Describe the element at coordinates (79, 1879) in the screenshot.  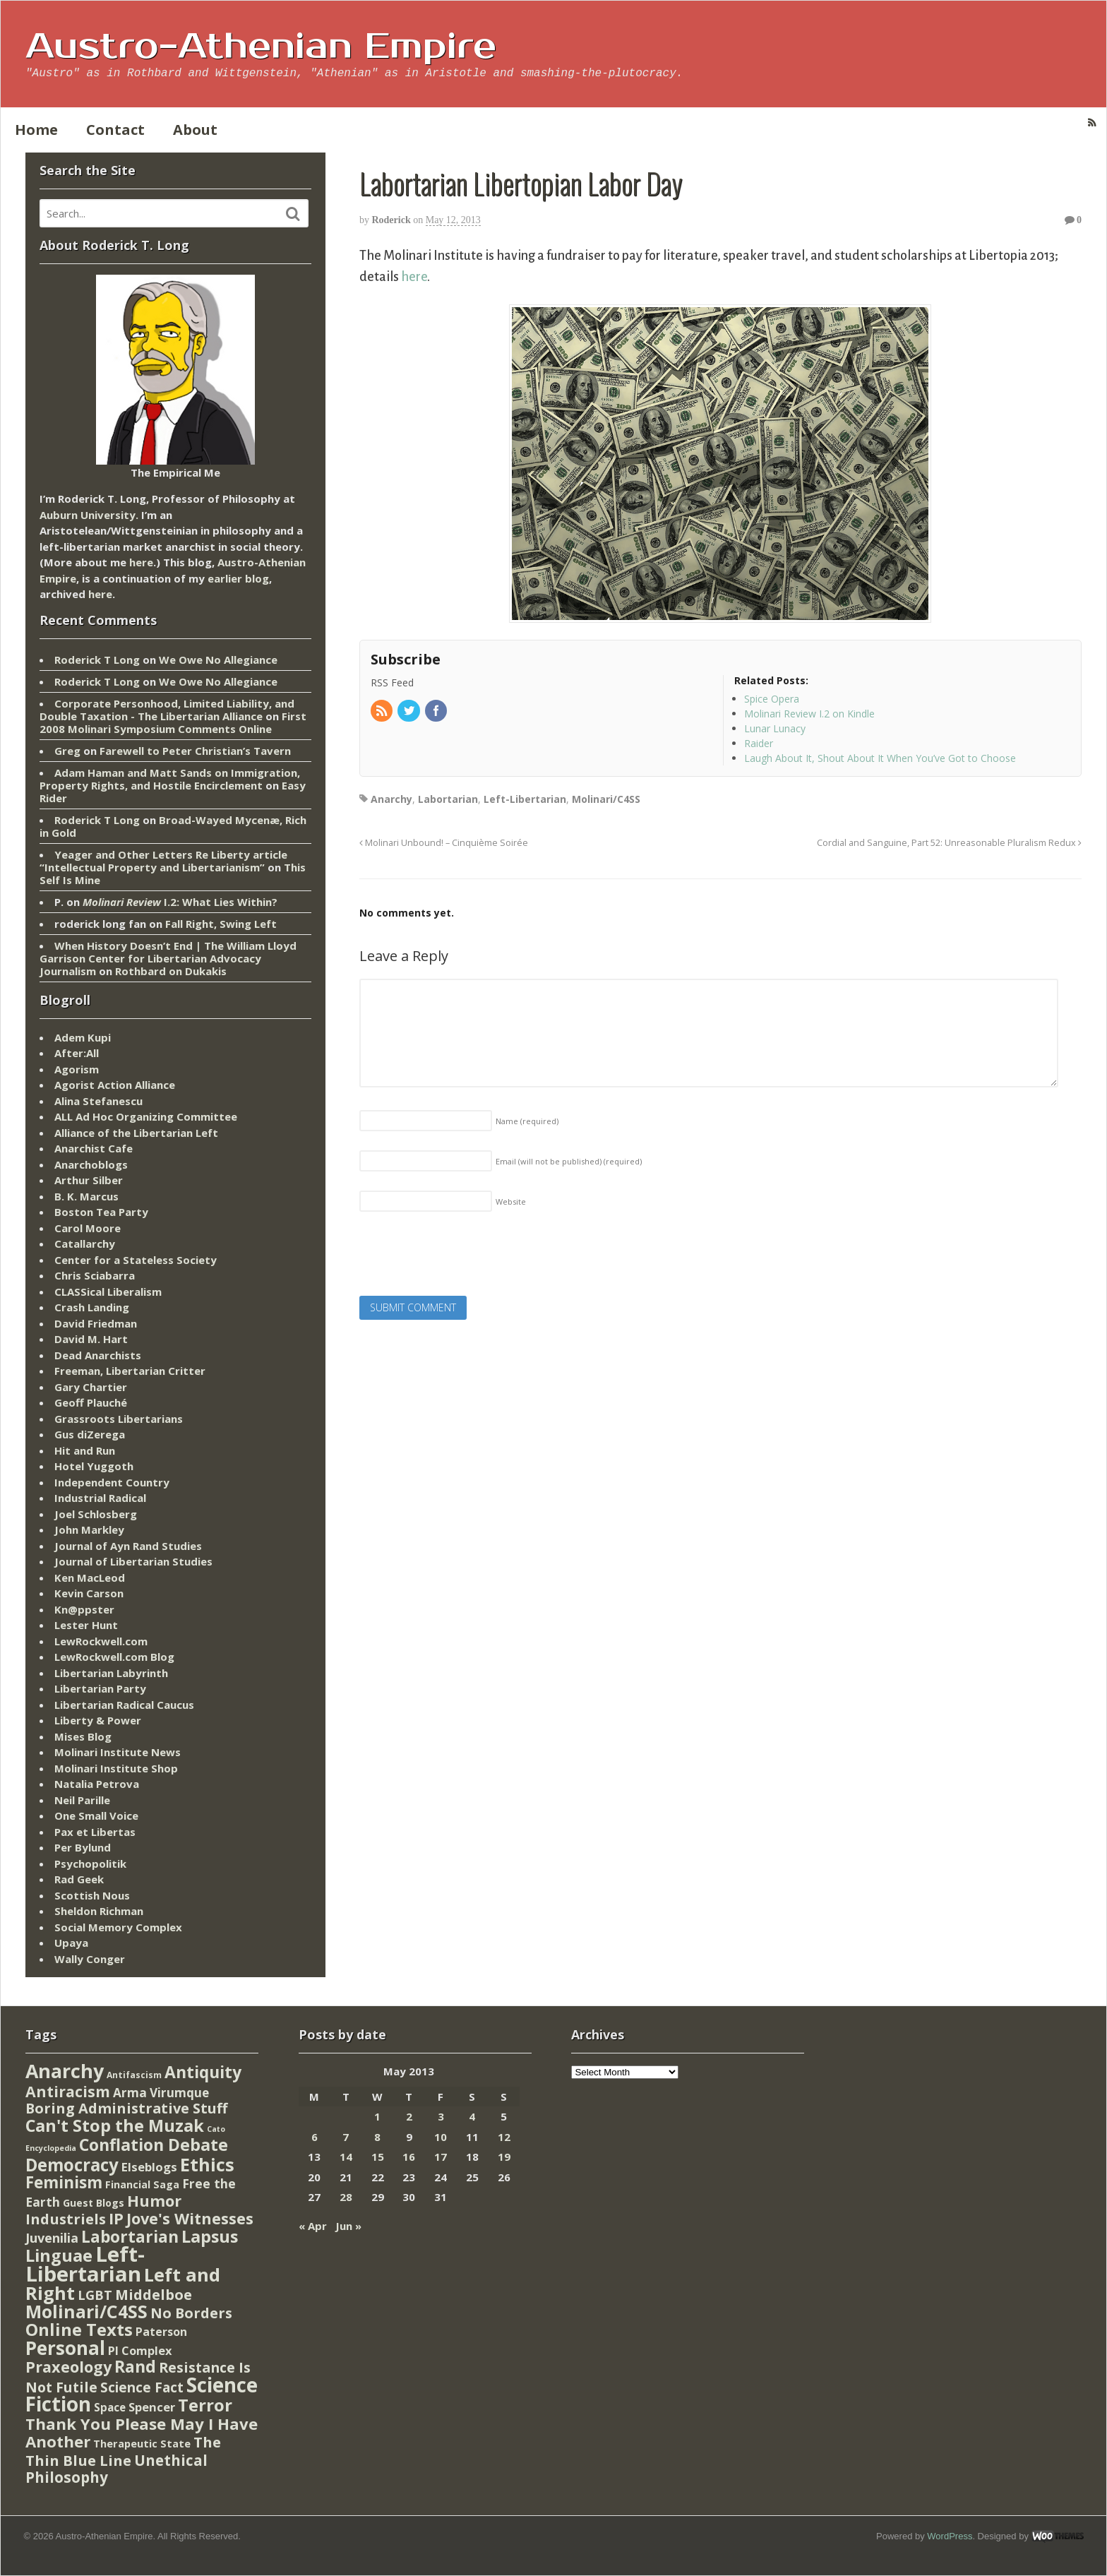
I see `Rad Geek` at that location.